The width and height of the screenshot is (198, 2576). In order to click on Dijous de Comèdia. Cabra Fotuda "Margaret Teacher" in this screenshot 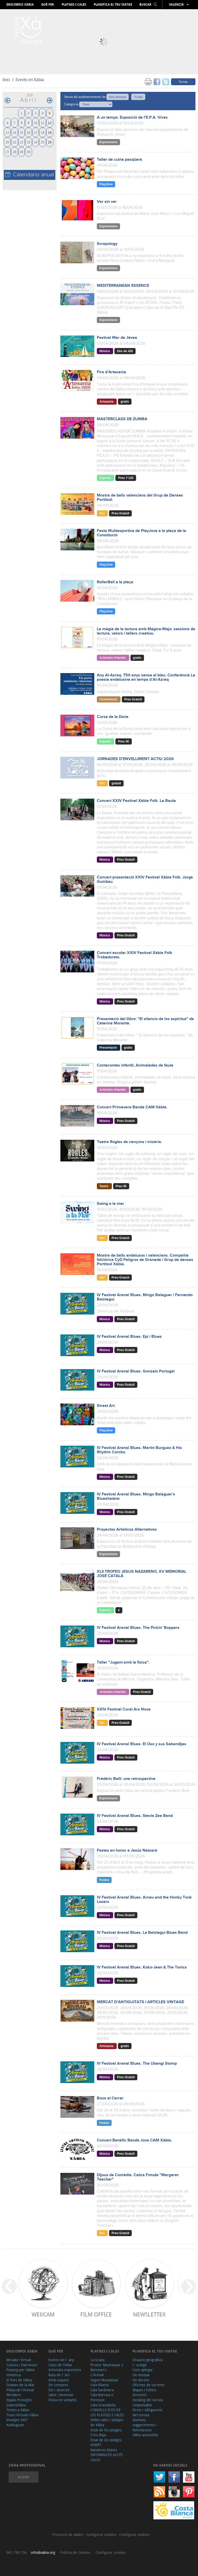, I will do `click(137, 2177)`.